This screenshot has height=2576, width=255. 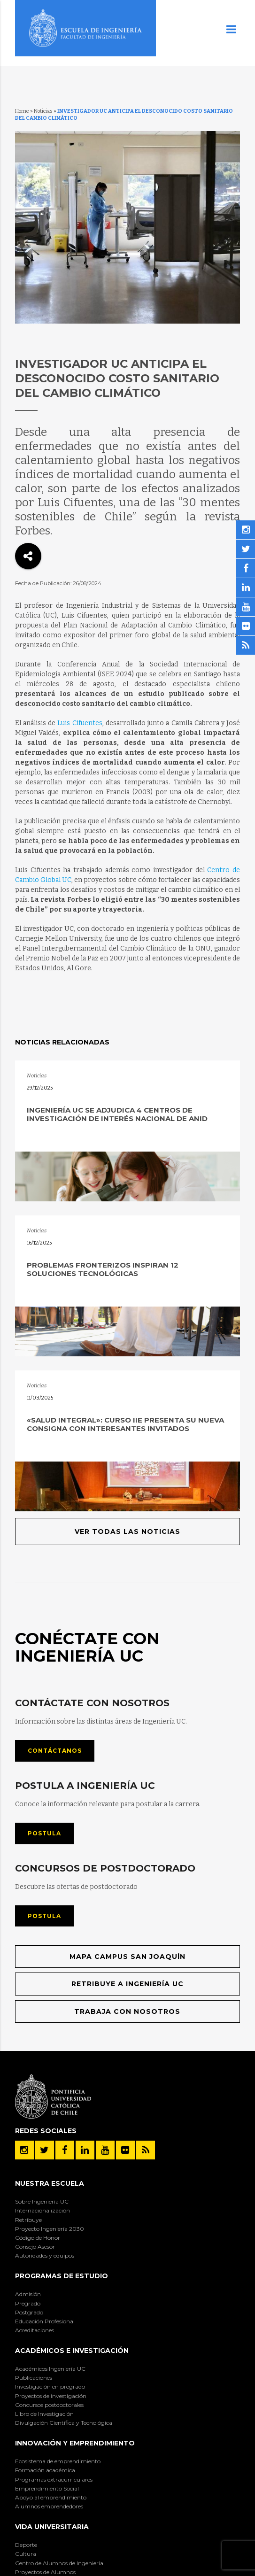 What do you see at coordinates (79, 723) in the screenshot?
I see `Luis Cifuentes` at bounding box center [79, 723].